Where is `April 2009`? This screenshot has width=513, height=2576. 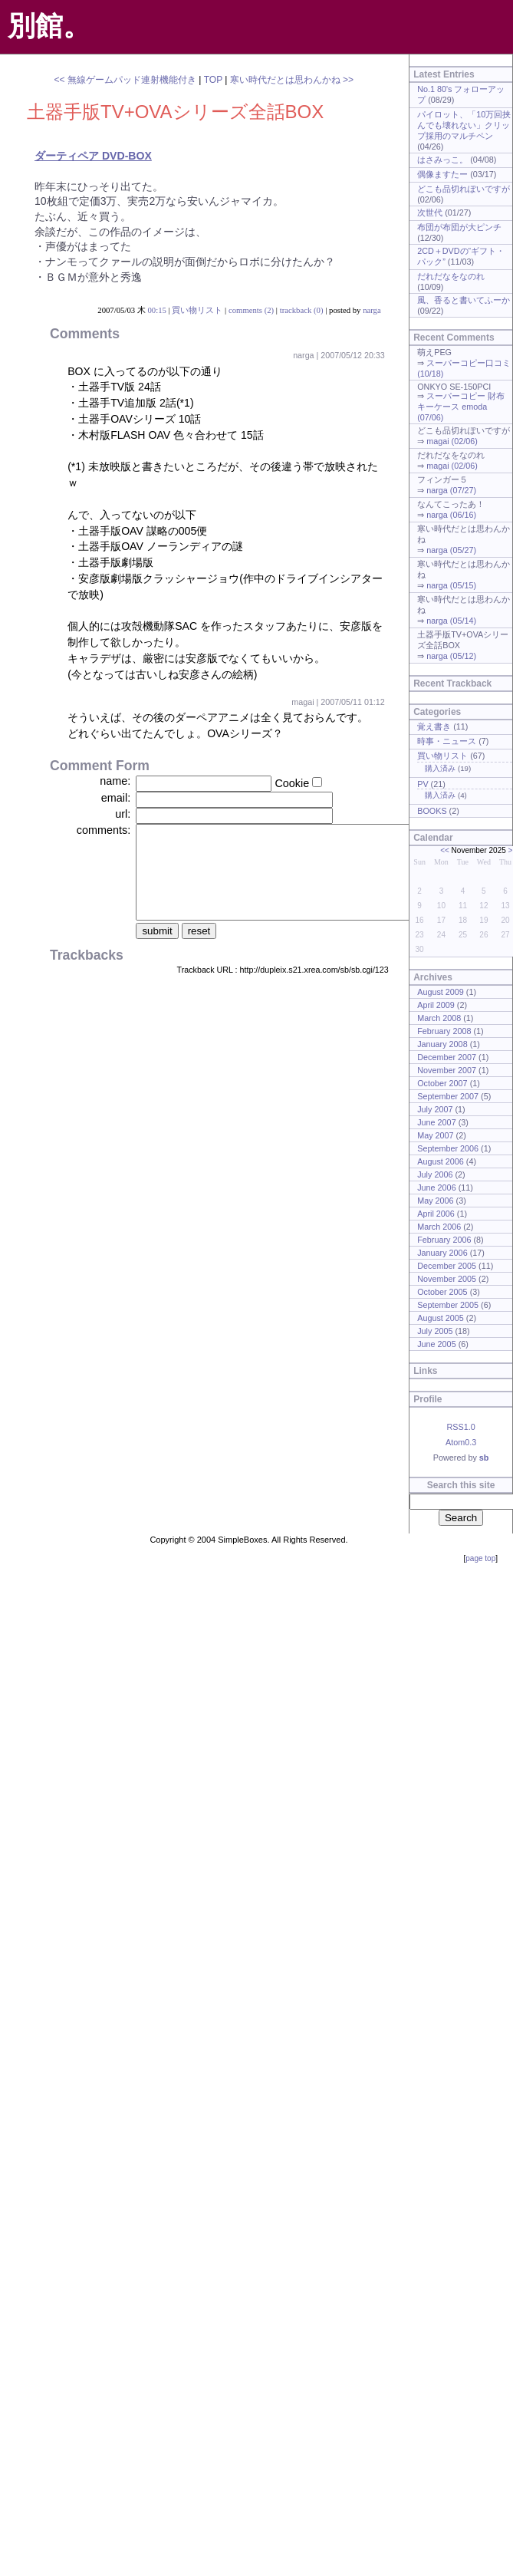
April 2009 is located at coordinates (436, 1005).